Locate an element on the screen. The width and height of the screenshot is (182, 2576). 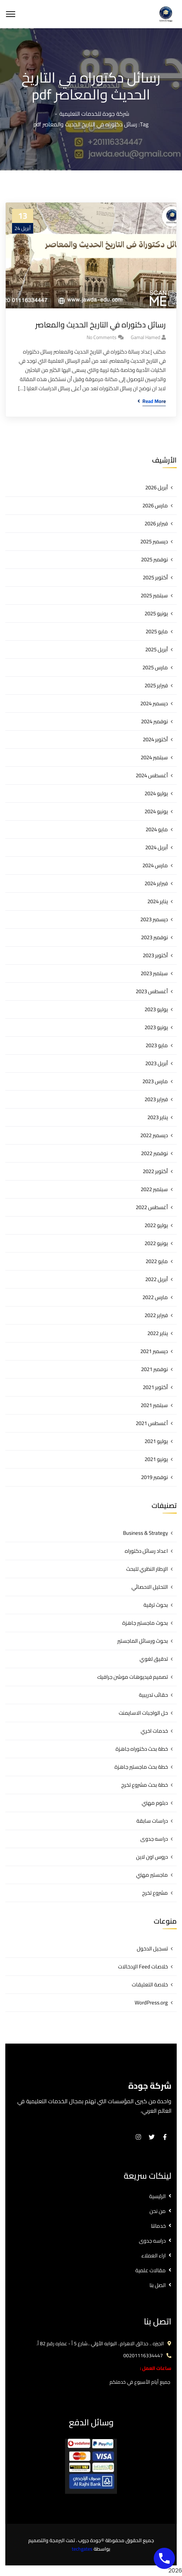
يوليو 2022 is located at coordinates (156, 1225).